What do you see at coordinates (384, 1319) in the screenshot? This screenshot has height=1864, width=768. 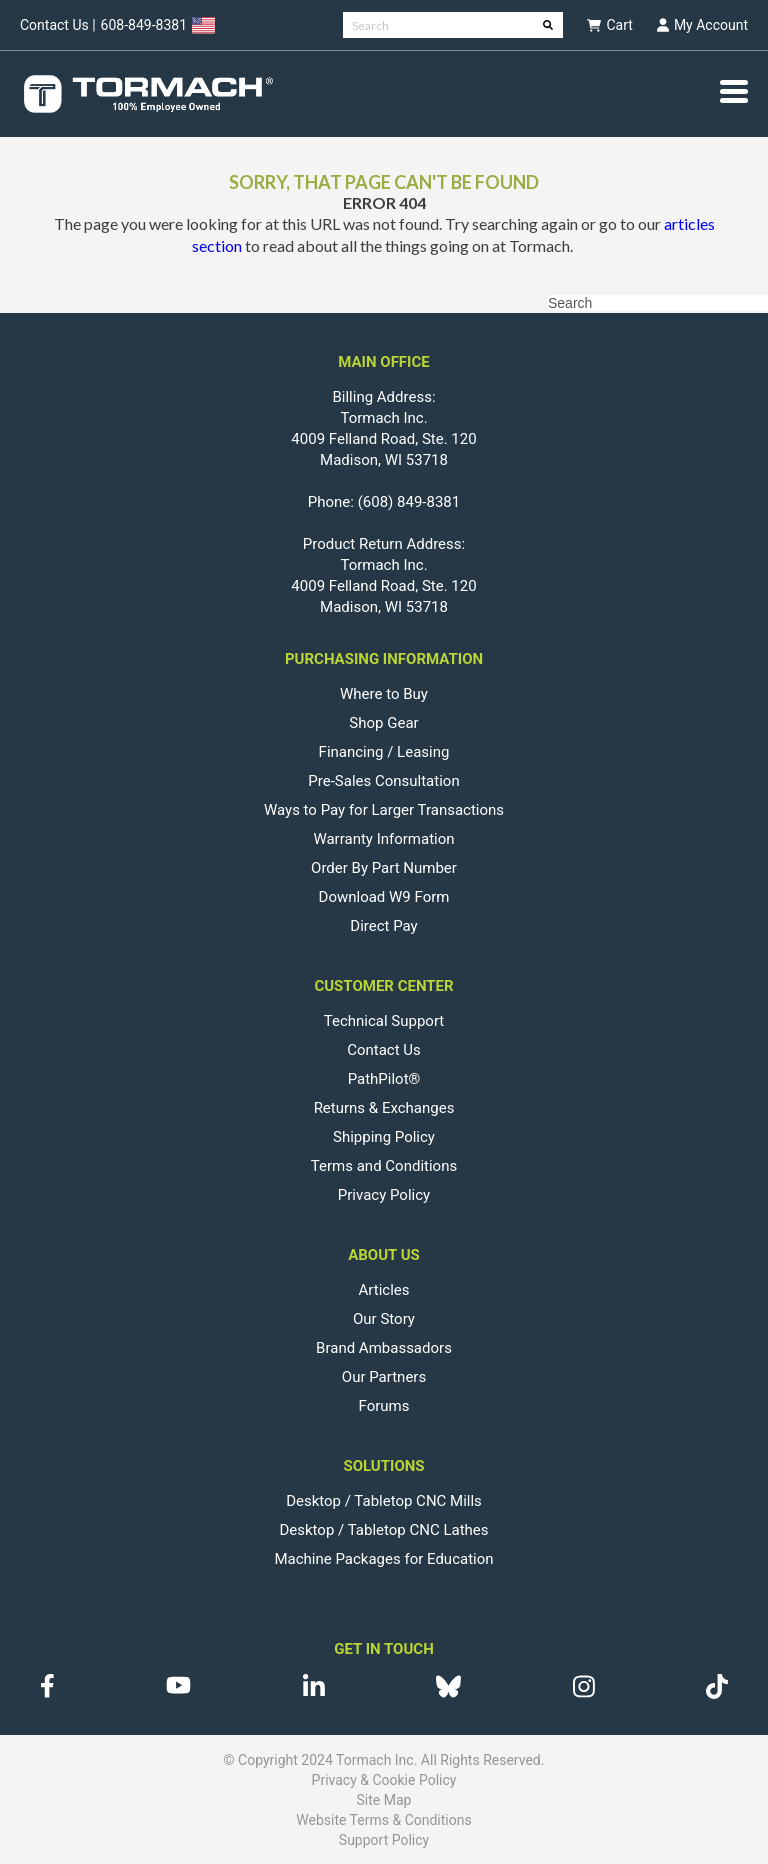 I see `Our Story` at bounding box center [384, 1319].